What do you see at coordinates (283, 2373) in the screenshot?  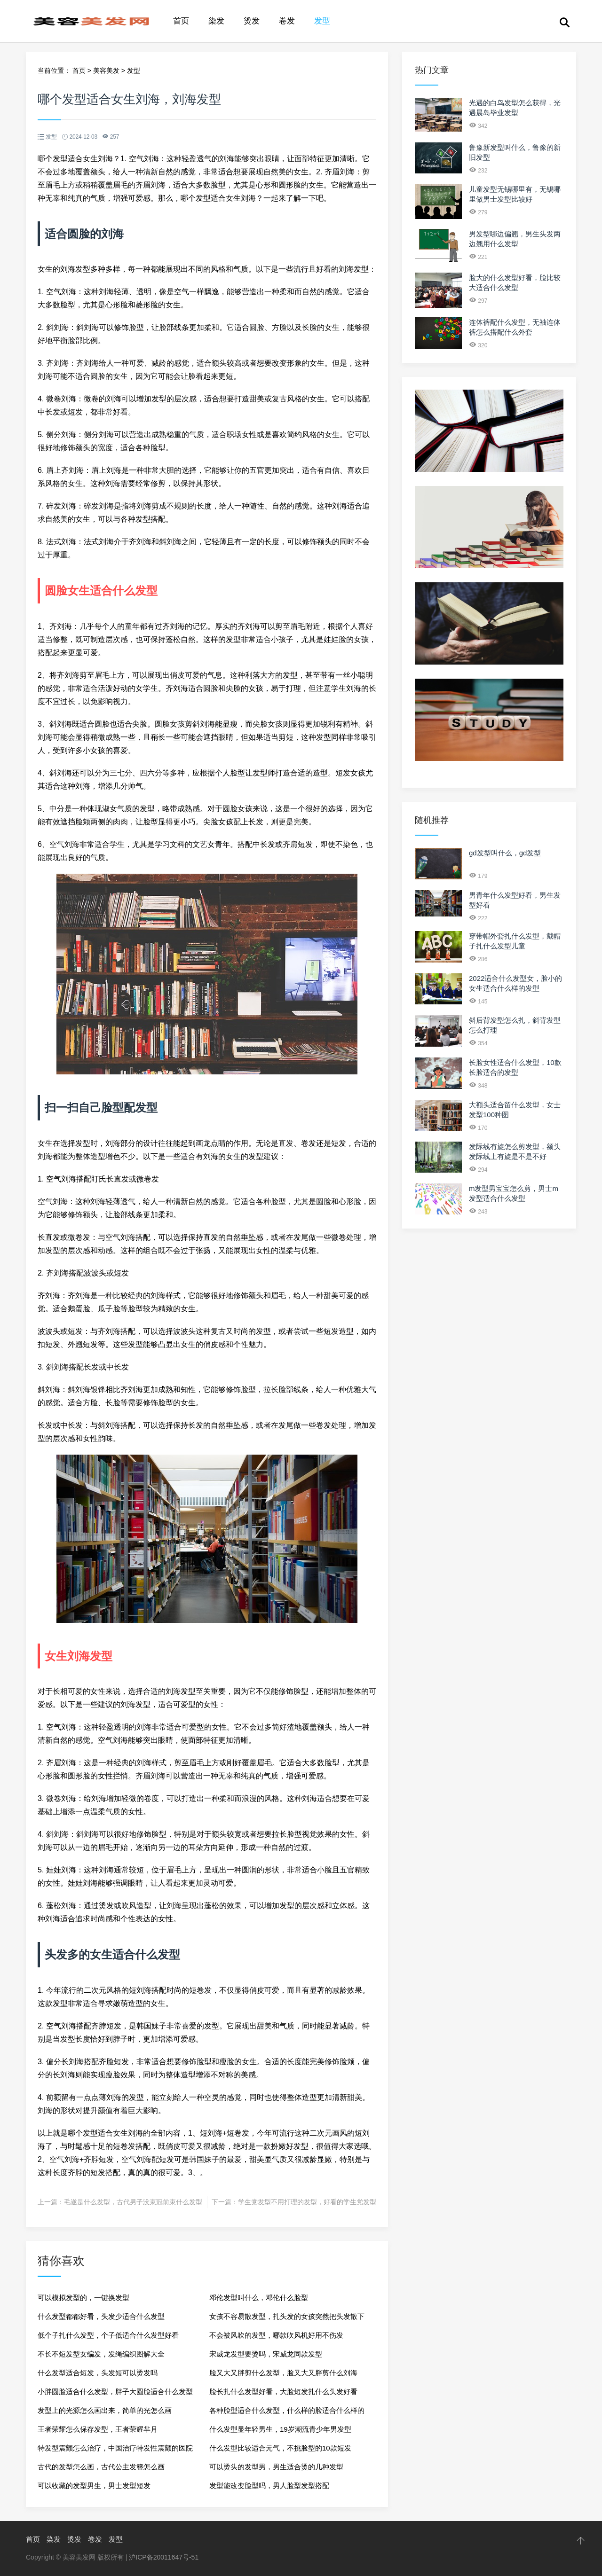 I see `脸又大又胖剪什么发型，脸又大又胖剪什么刘海` at bounding box center [283, 2373].